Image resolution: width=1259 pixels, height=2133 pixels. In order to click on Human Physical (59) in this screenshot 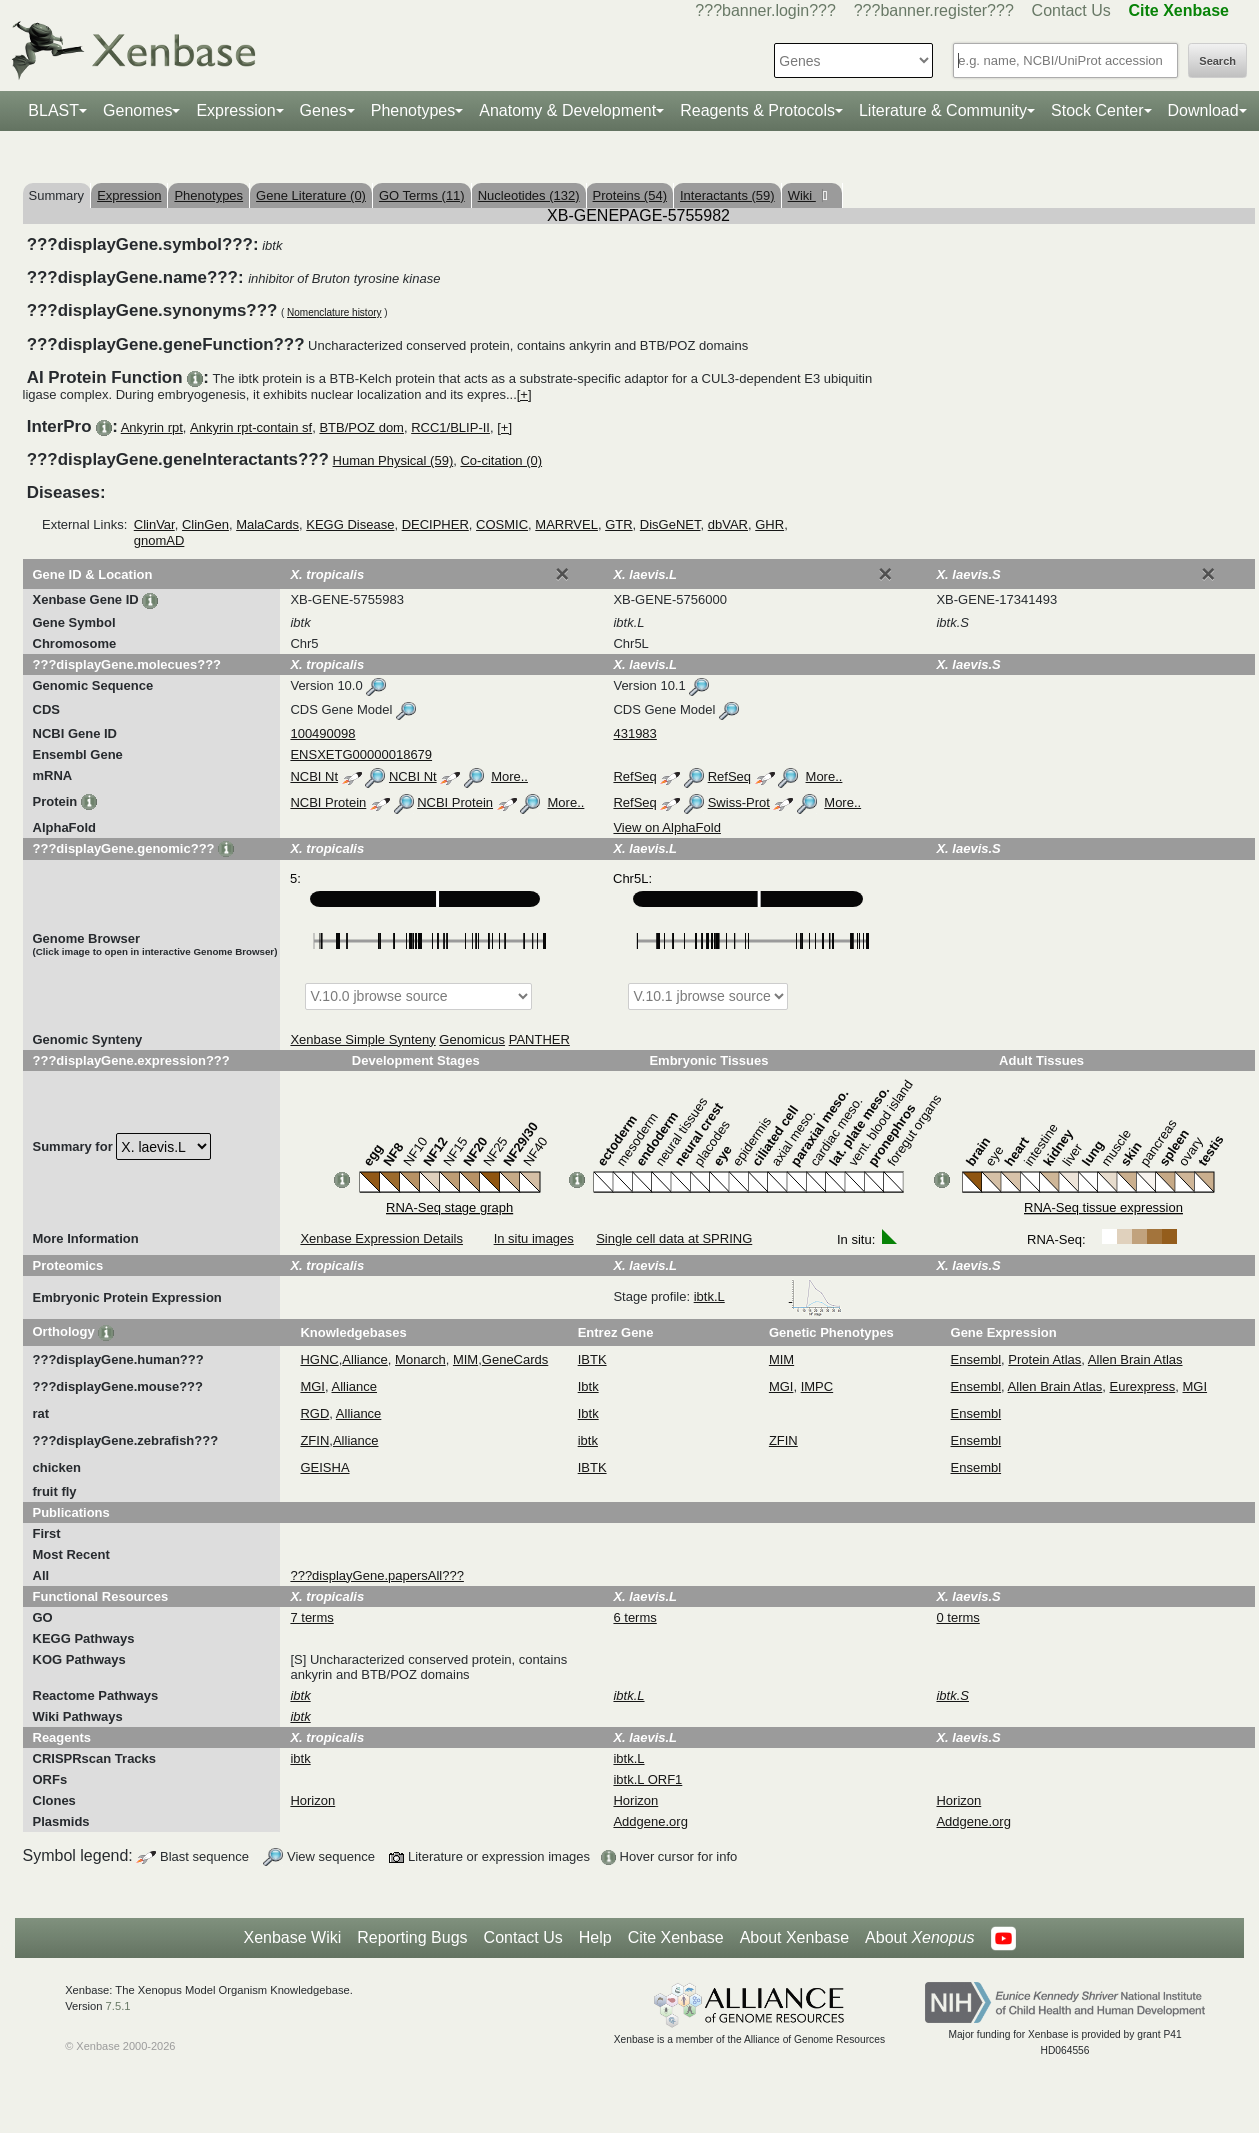, I will do `click(393, 460)`.